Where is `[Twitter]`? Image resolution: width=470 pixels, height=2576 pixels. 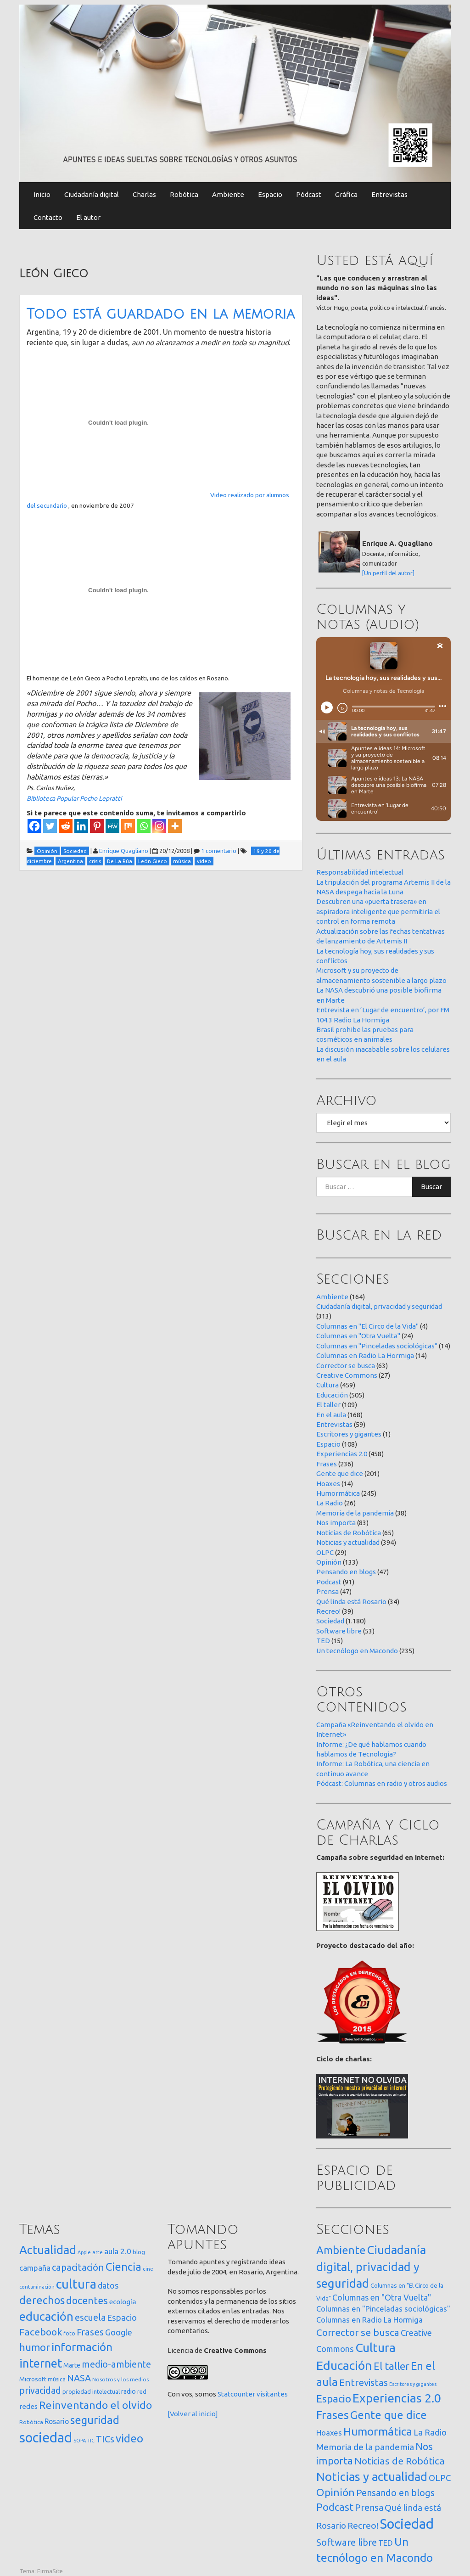
[Twitter] is located at coordinates (50, 826).